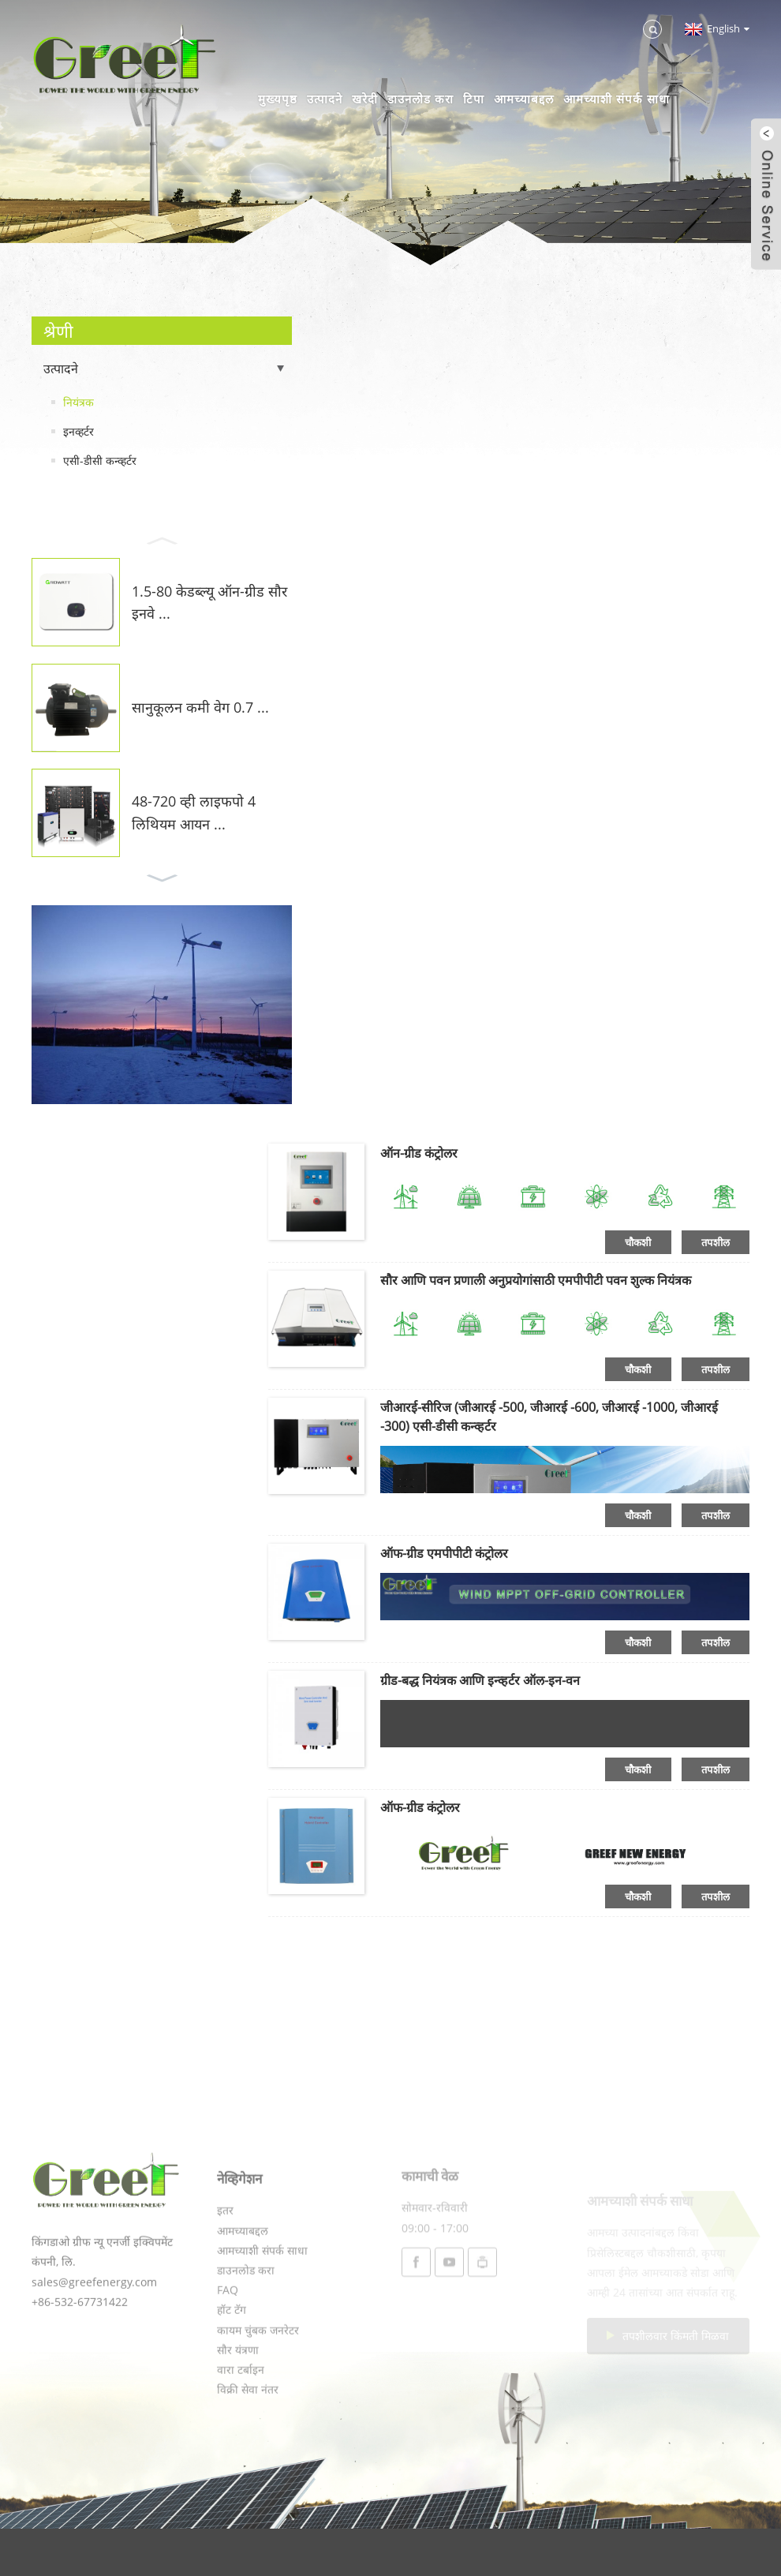  What do you see at coordinates (162, 539) in the screenshot?
I see `[button]` at bounding box center [162, 539].